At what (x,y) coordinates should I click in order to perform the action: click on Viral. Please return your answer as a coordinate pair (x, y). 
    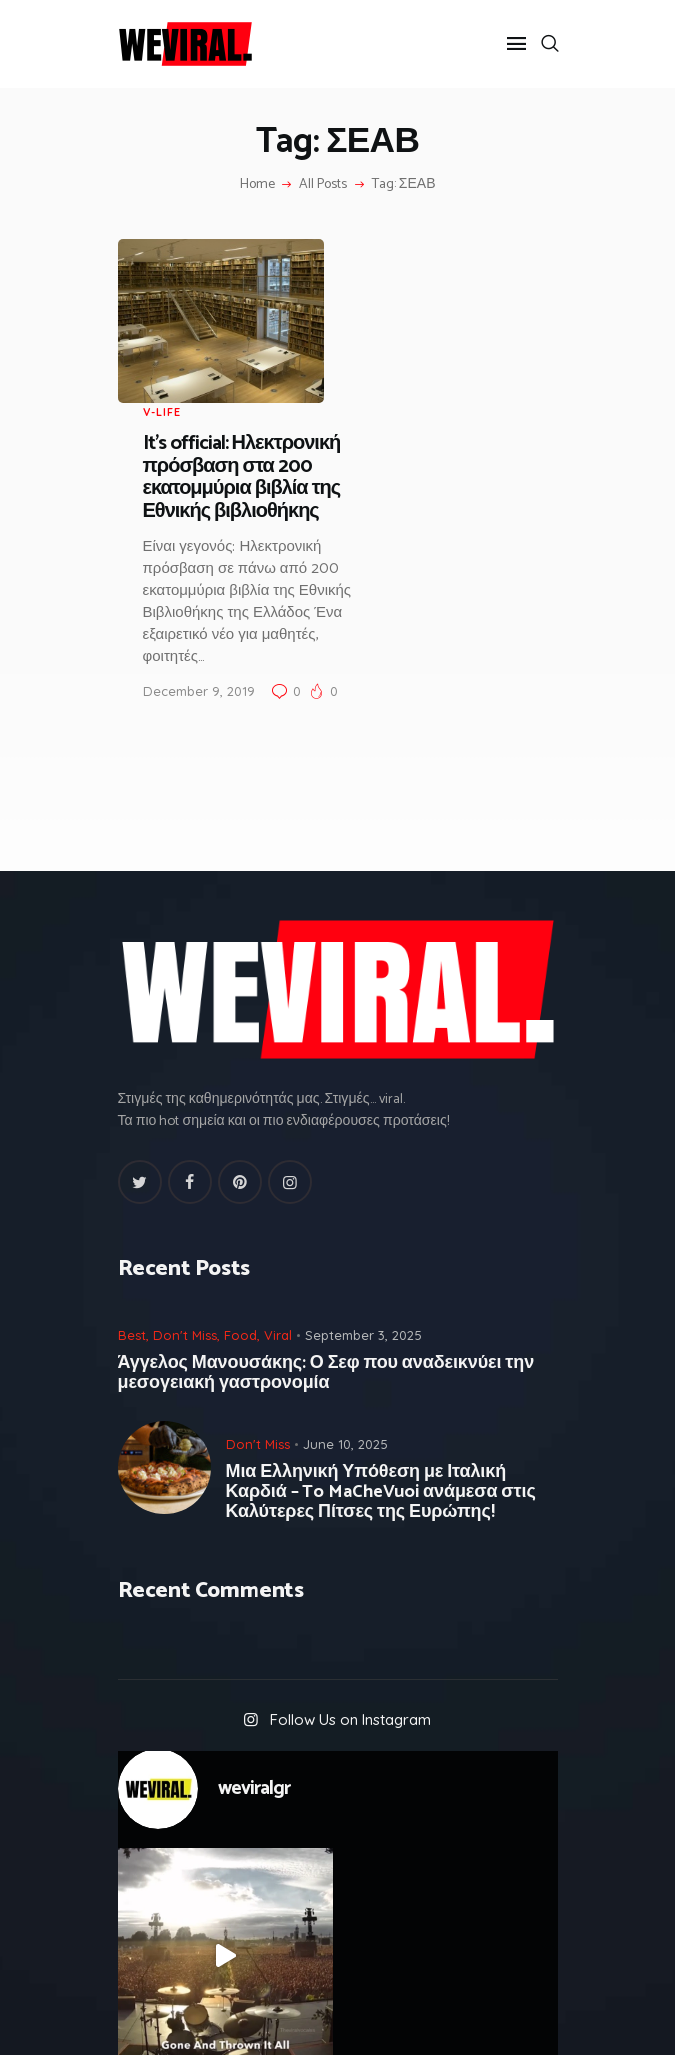
    Looking at the image, I should click on (278, 1170).